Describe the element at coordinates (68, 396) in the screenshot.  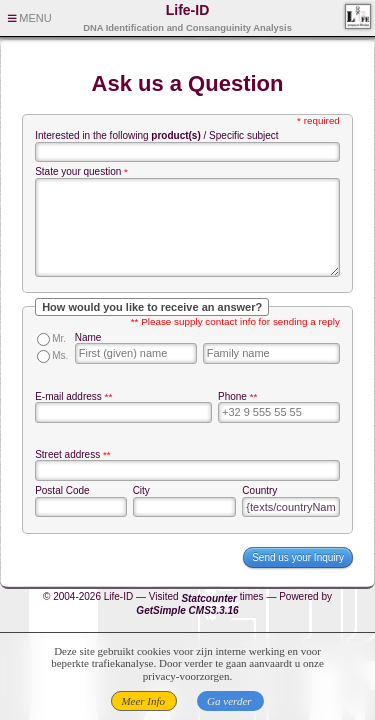
I see `E-mail address` at that location.